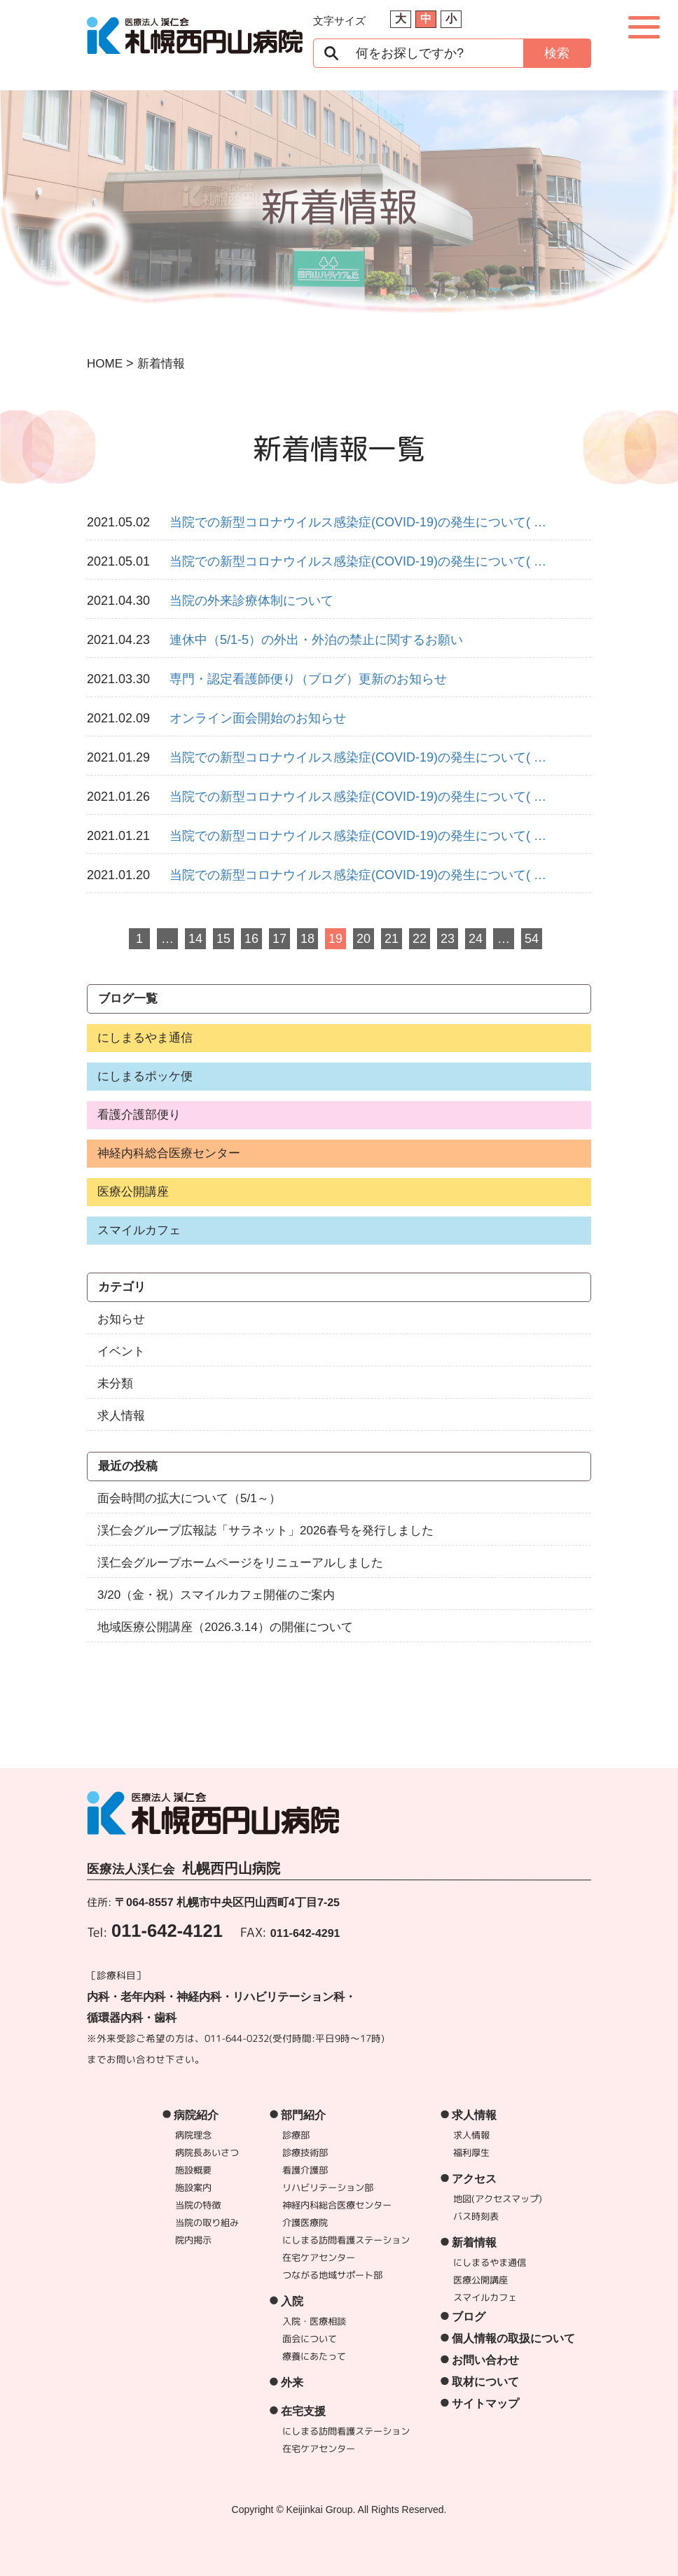 The width and height of the screenshot is (678, 2576). Describe the element at coordinates (265, 1530) in the screenshot. I see `渓仁会グループ広報誌「サラネット」2026春号を発行しました` at that location.